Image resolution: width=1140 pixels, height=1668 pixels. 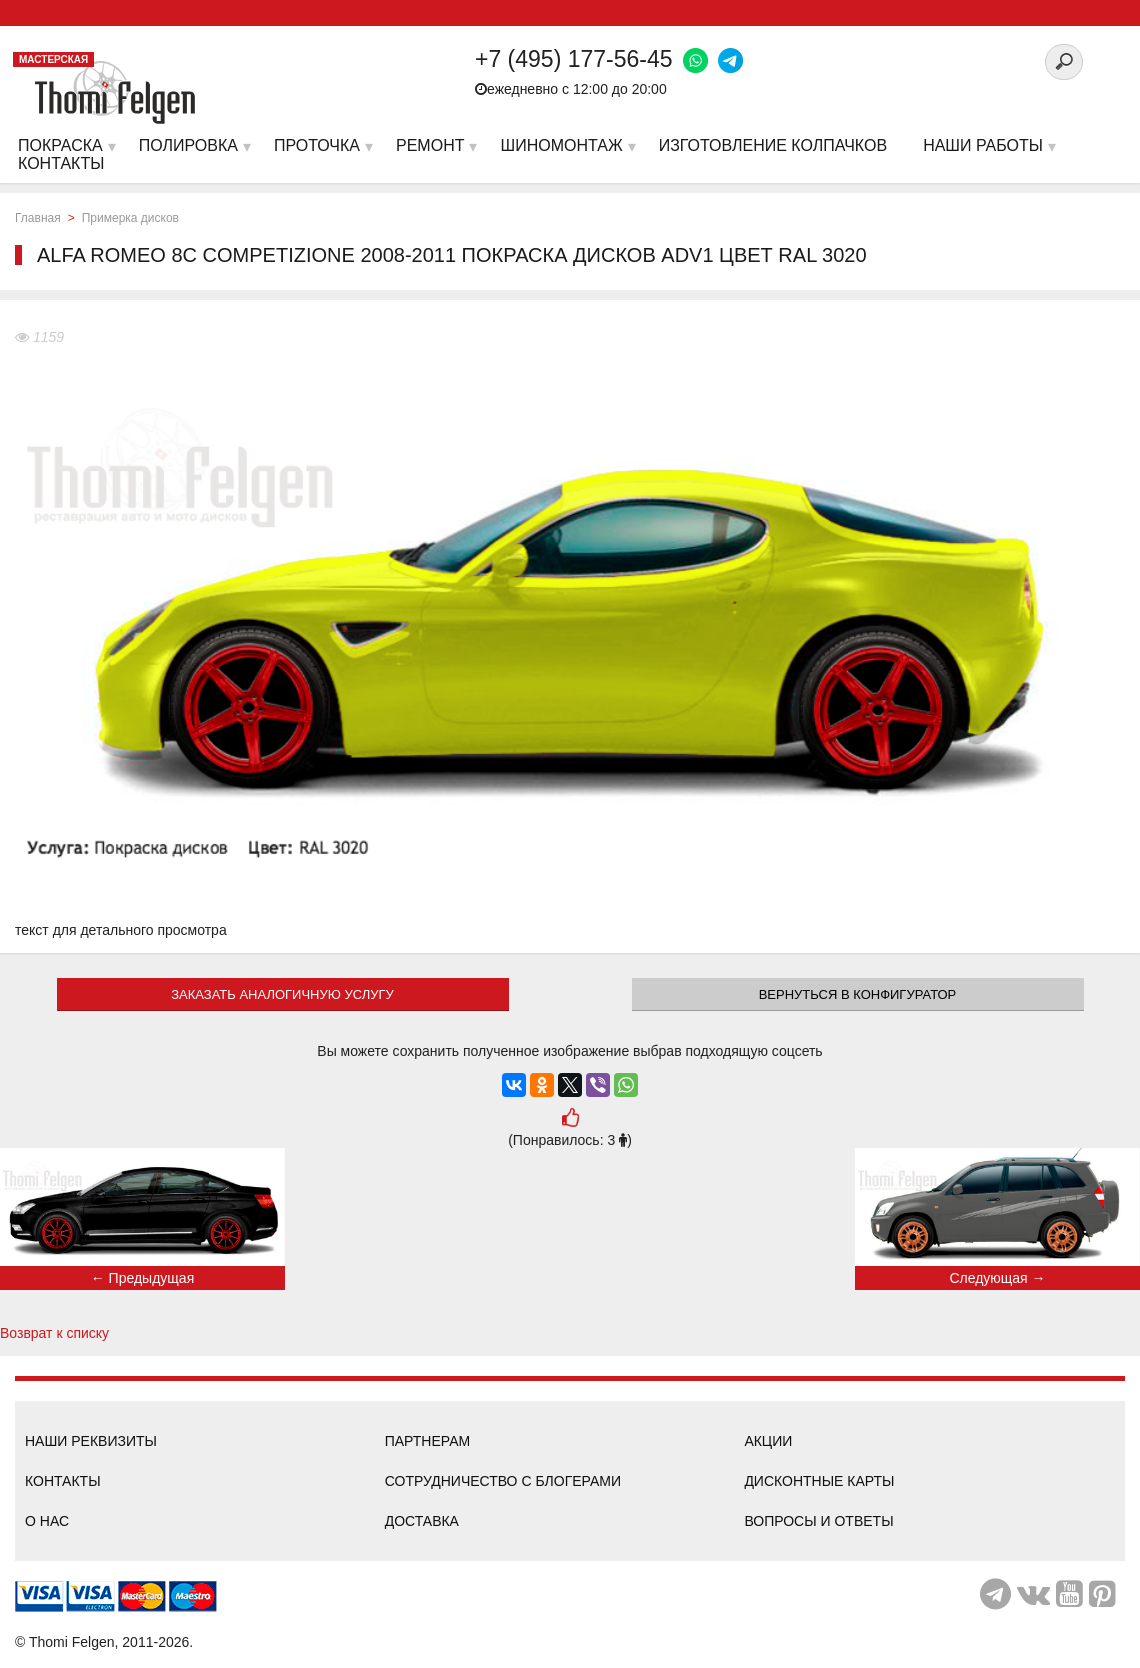 What do you see at coordinates (38, 218) in the screenshot?
I see `Главная` at bounding box center [38, 218].